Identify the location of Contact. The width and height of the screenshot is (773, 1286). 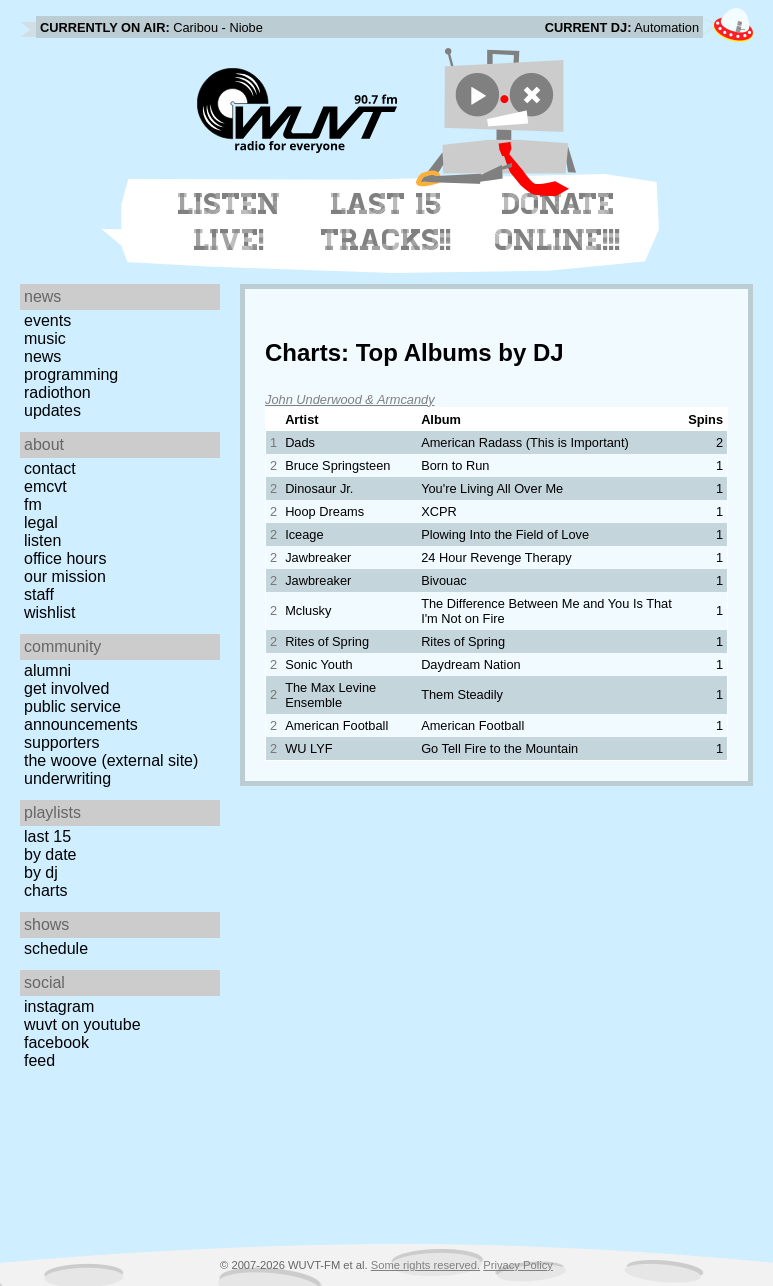
(50, 468).